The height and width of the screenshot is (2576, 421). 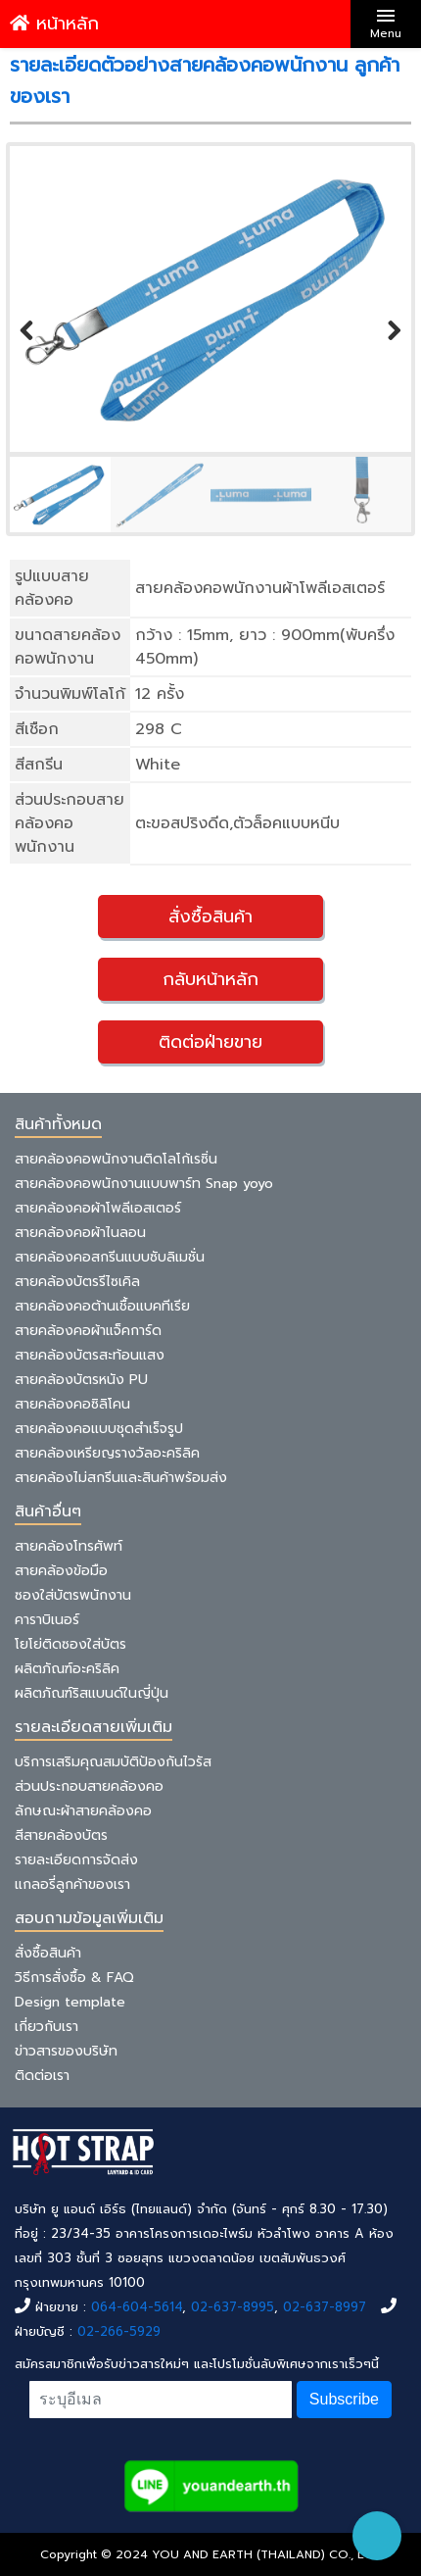 I want to click on สายคล้องบัตรรีไซเคิล, so click(x=77, y=1281).